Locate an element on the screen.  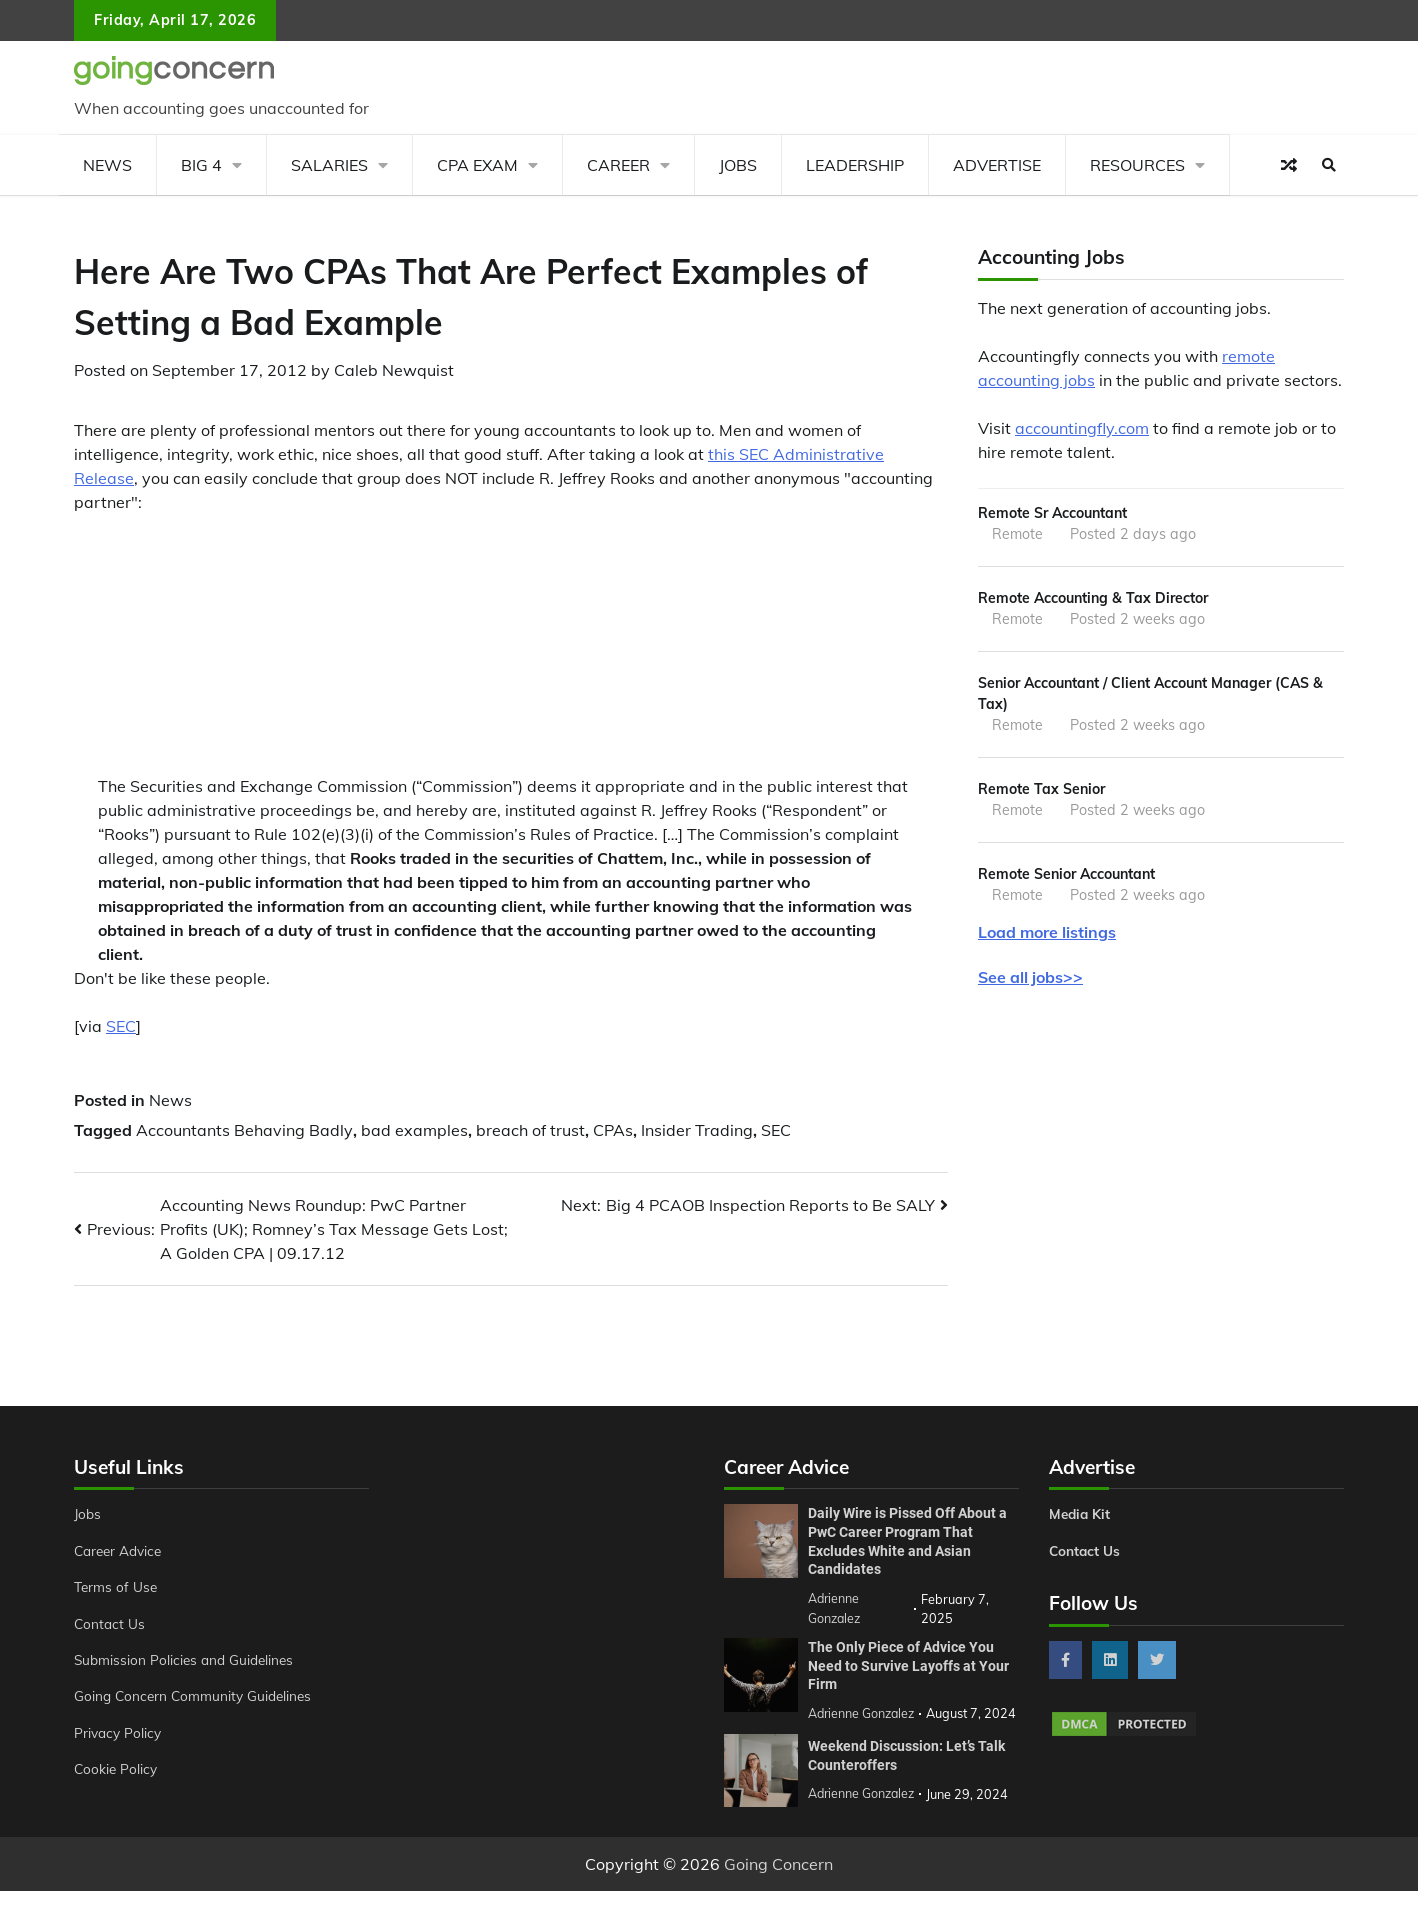
bad examples is located at coordinates (414, 1130).